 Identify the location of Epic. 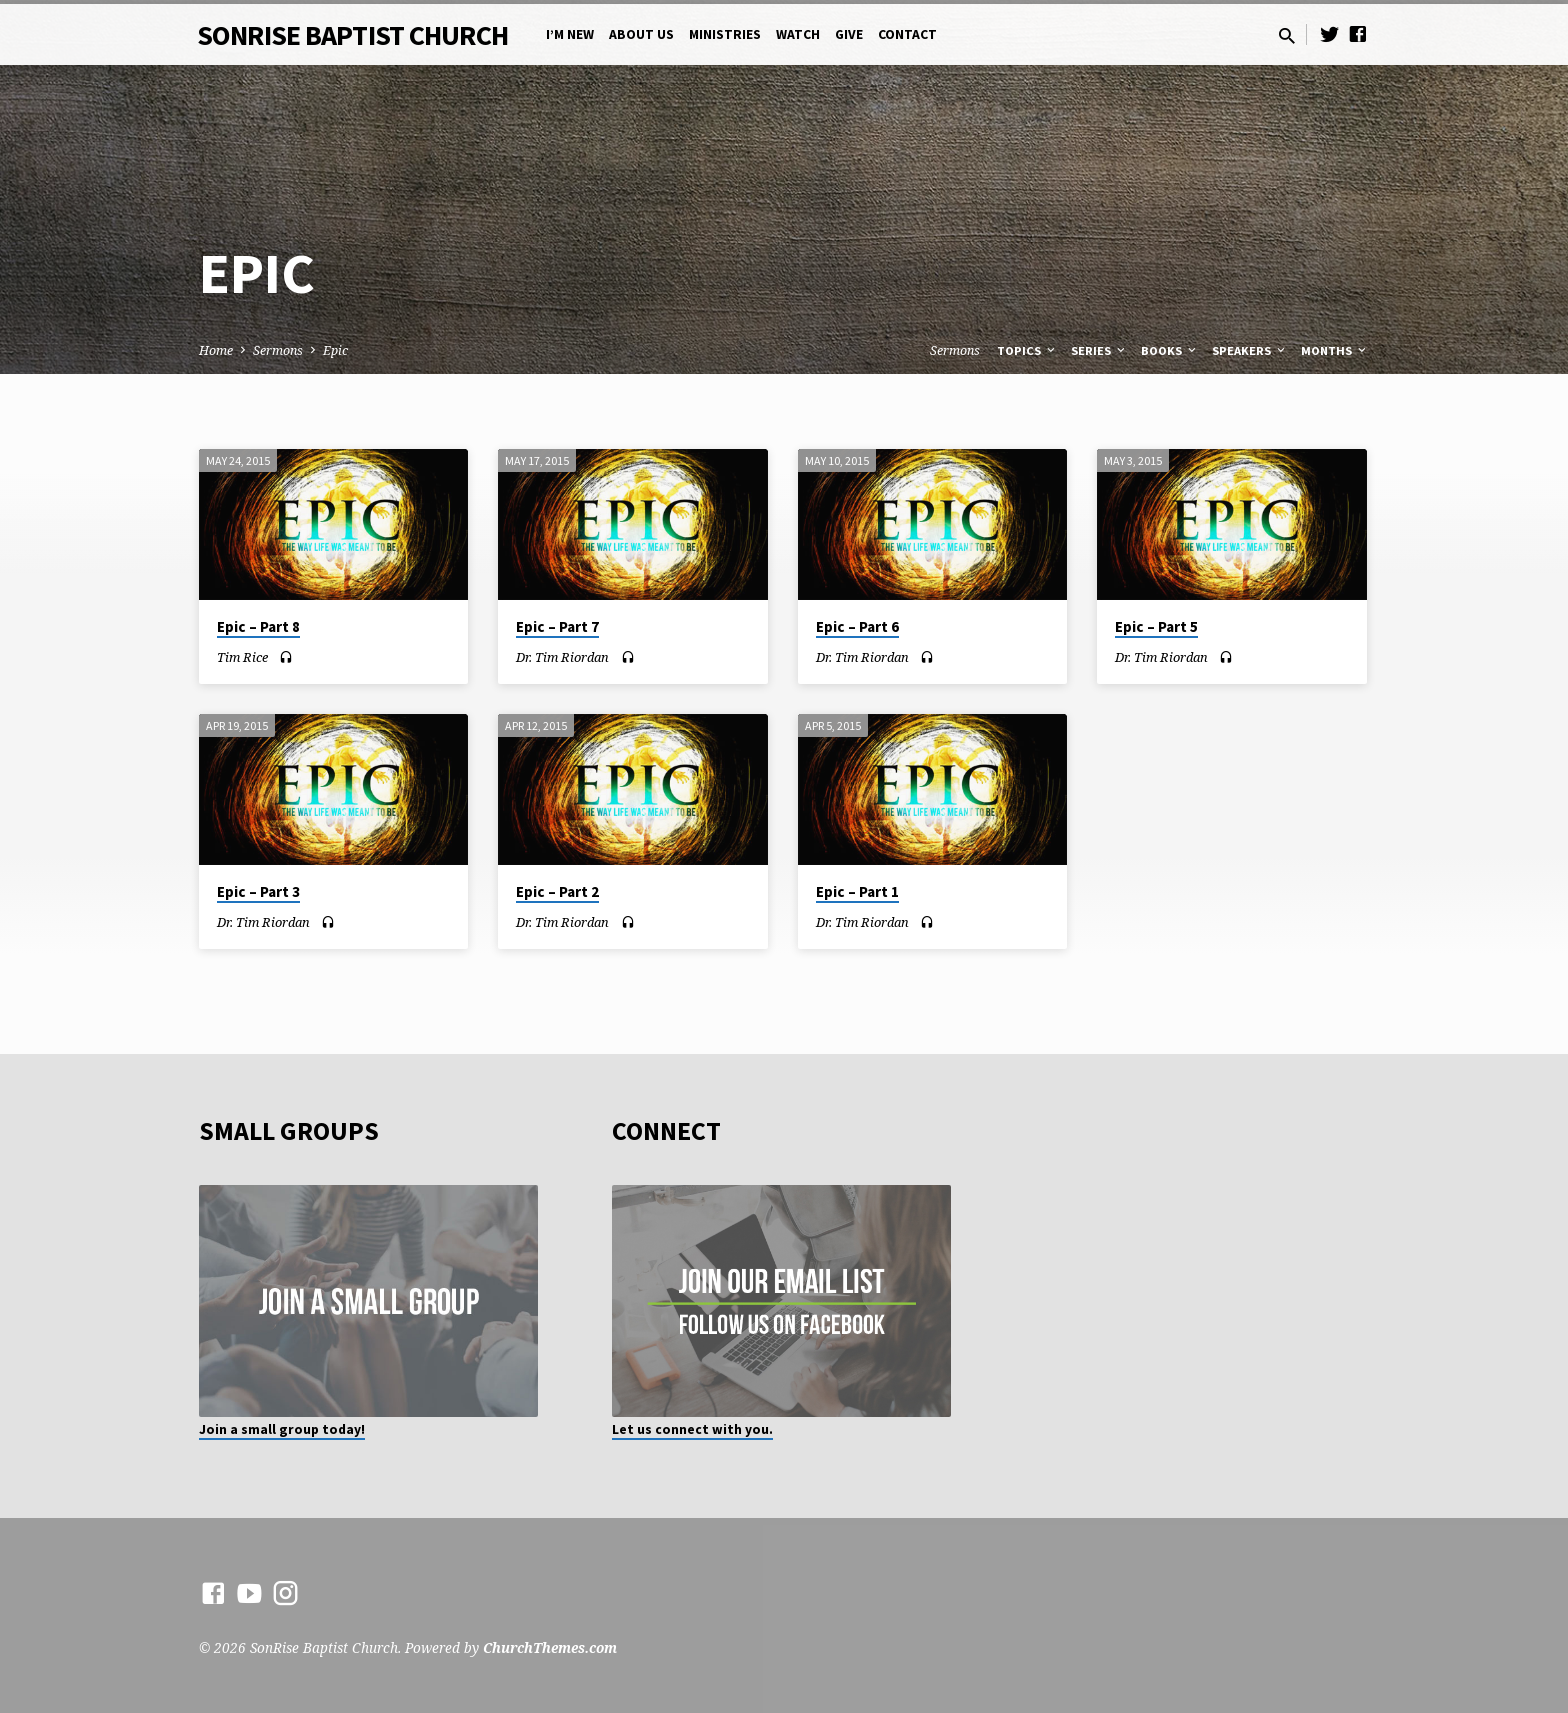
(335, 350).